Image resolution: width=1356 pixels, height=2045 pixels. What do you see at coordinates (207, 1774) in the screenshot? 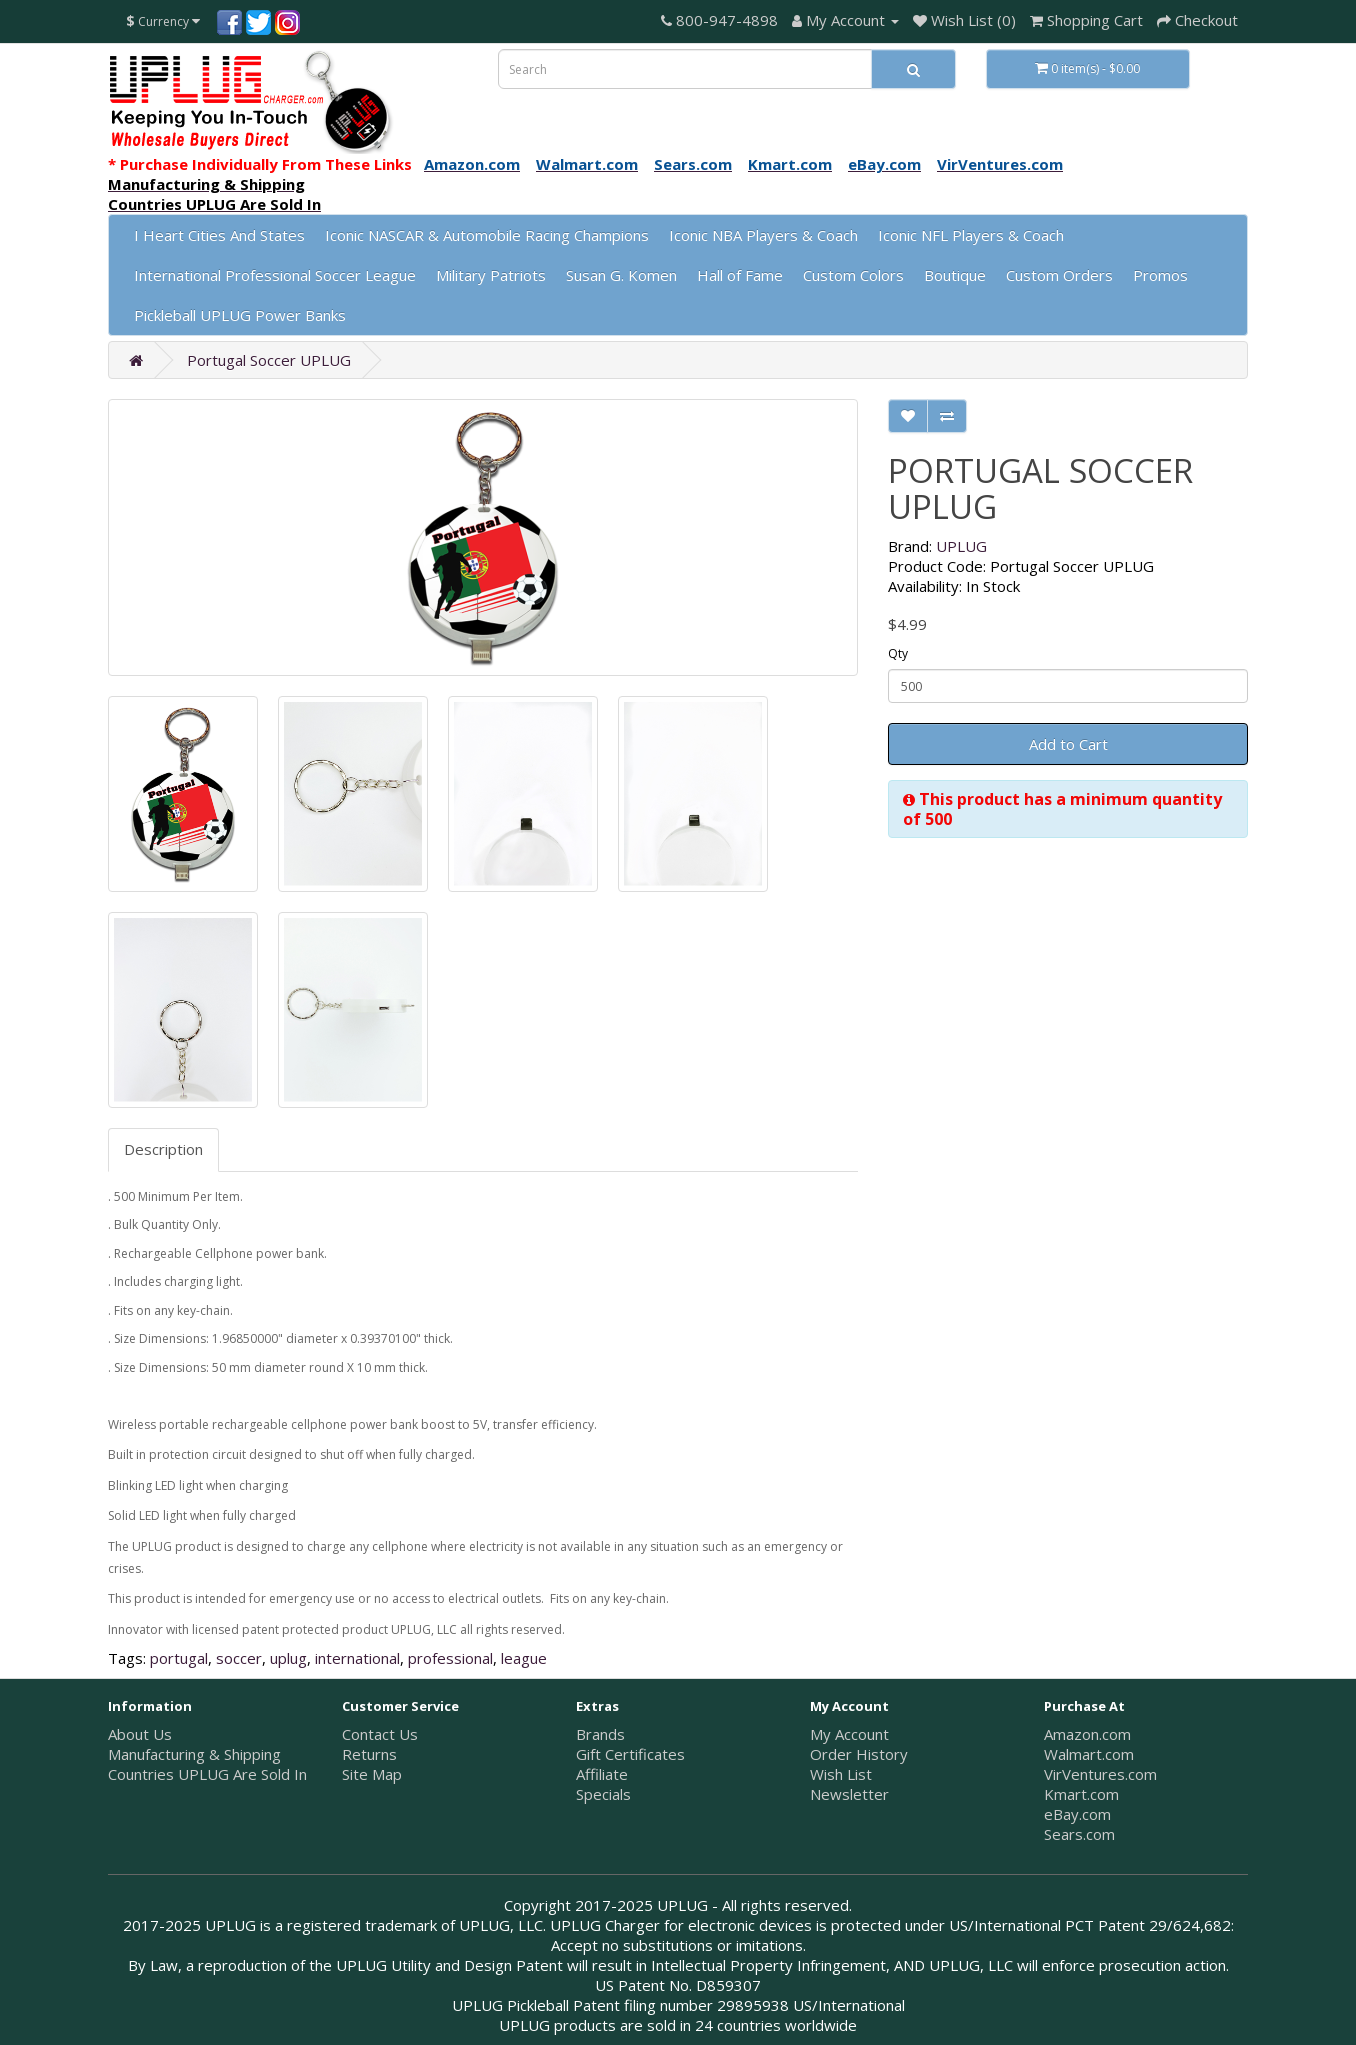
I see `Countries UPLUG Are Sold In` at bounding box center [207, 1774].